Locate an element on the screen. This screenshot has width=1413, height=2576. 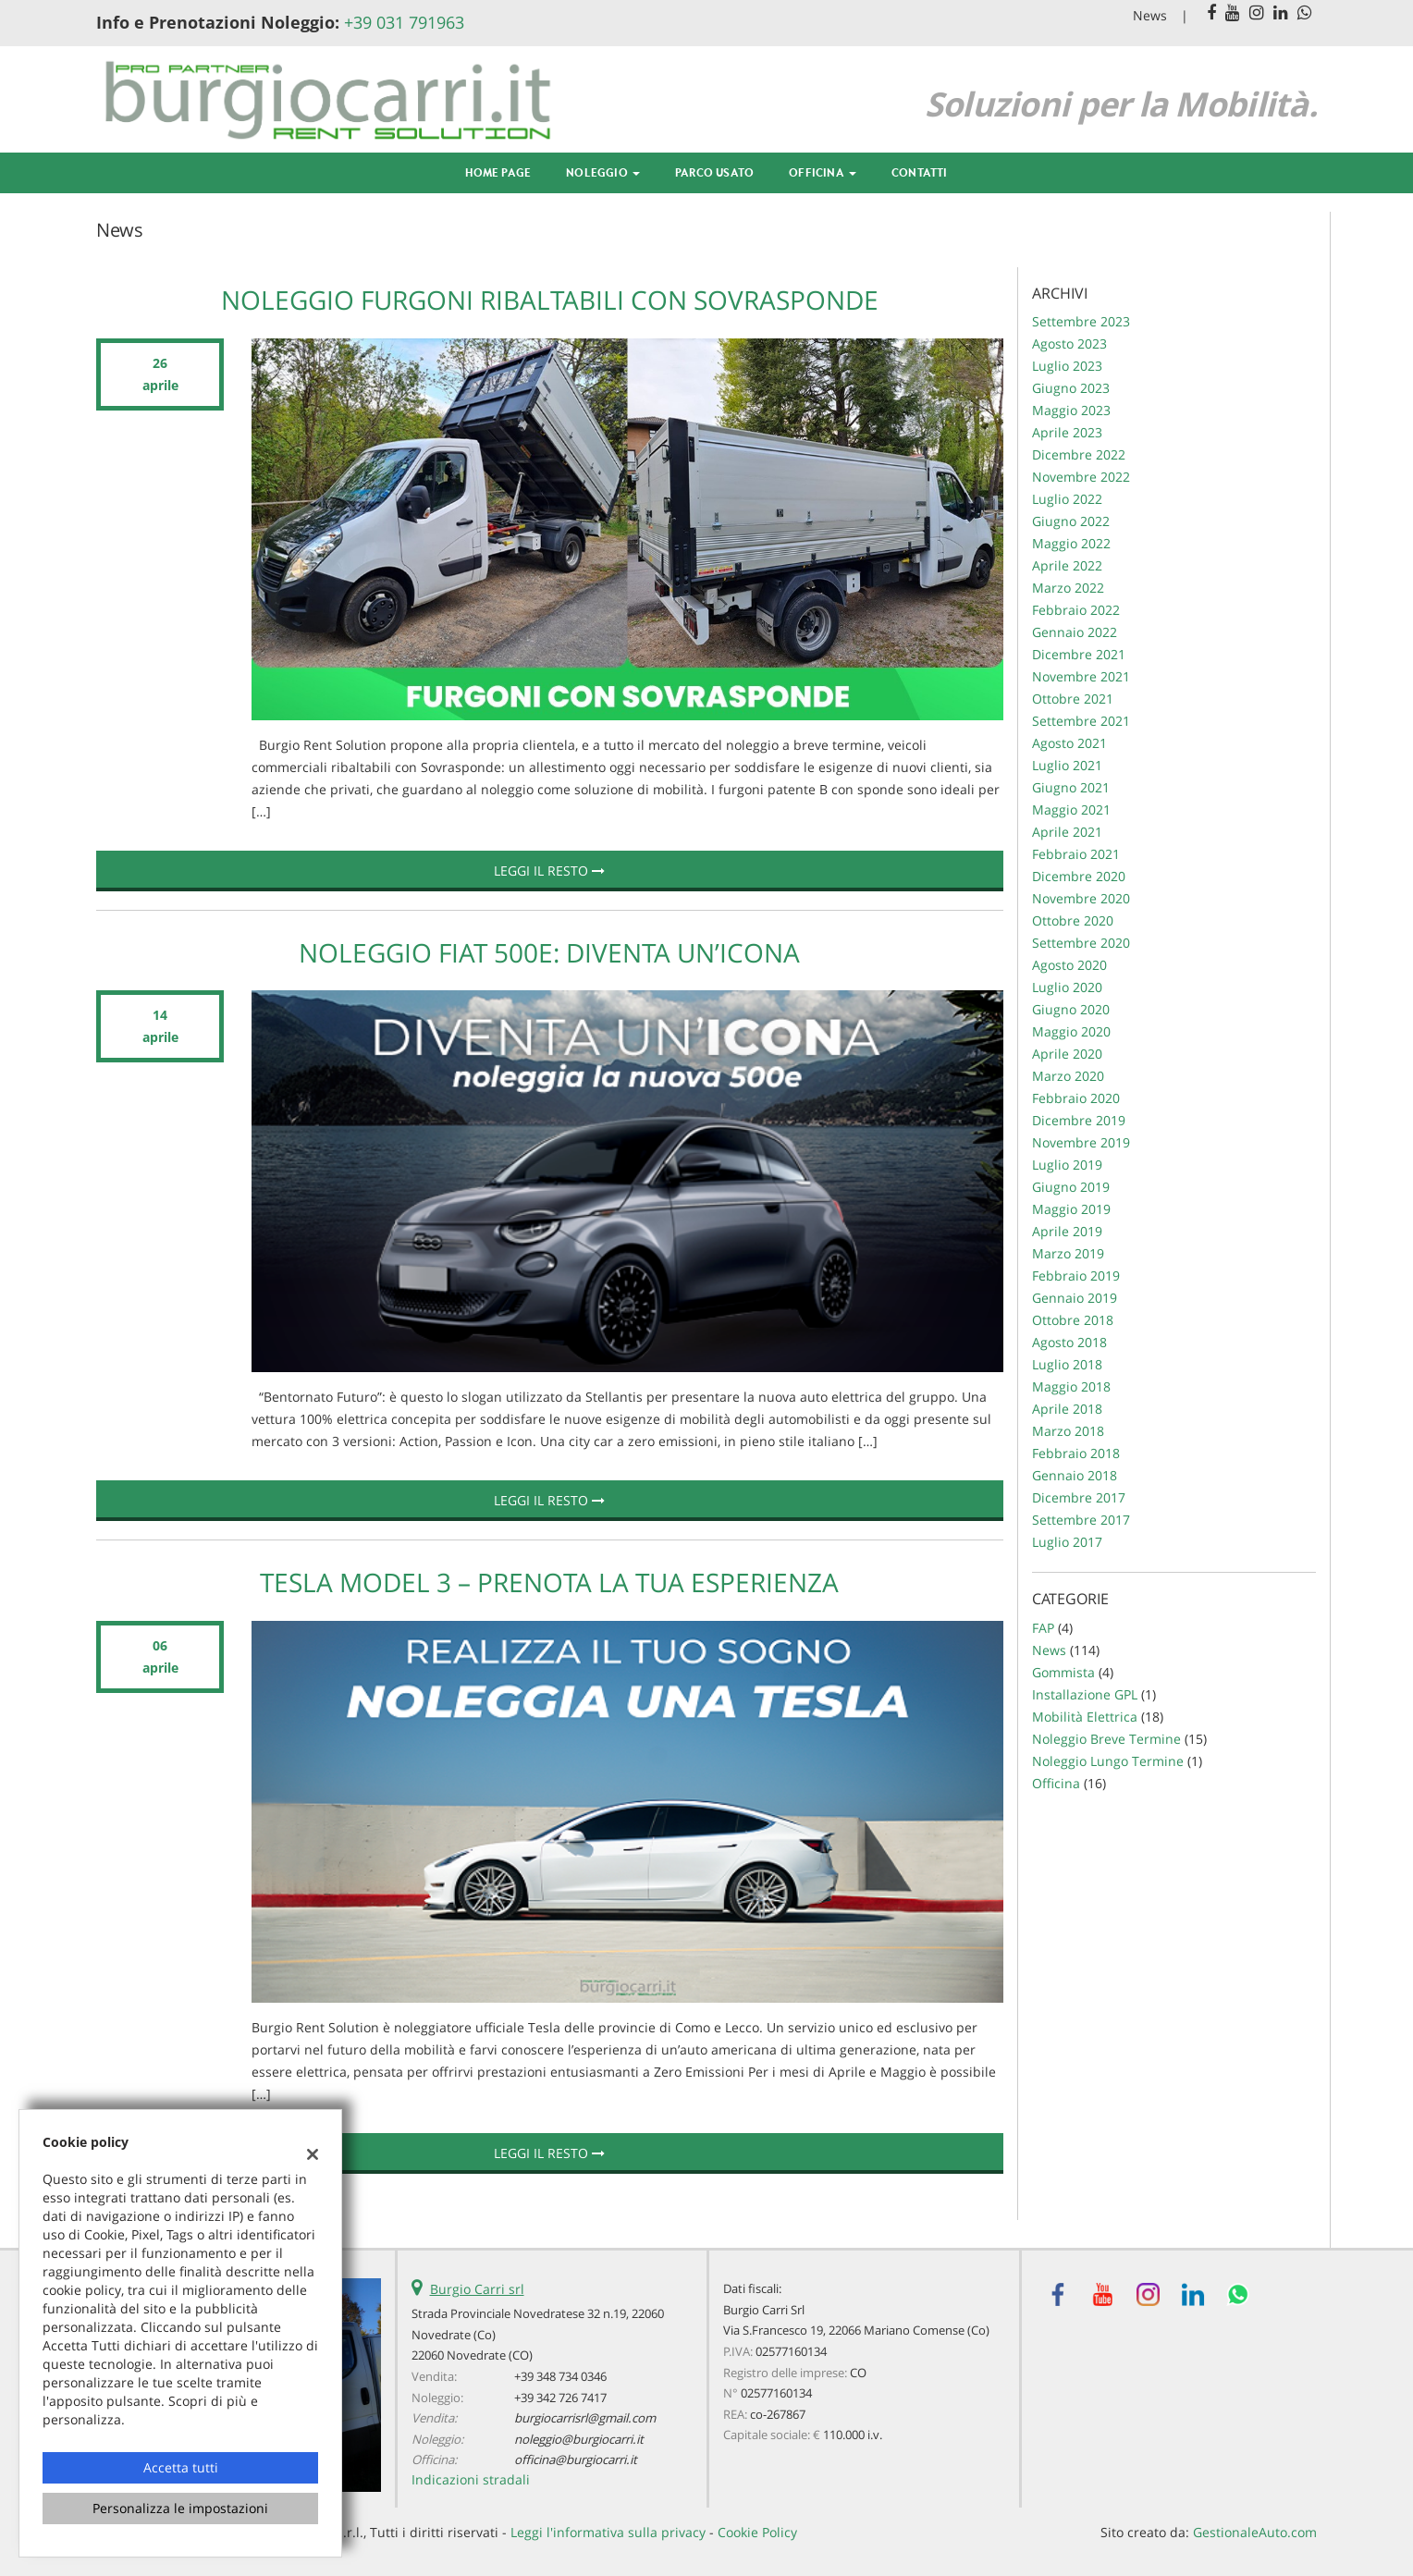
settembre 2017 is located at coordinates (1081, 1519).